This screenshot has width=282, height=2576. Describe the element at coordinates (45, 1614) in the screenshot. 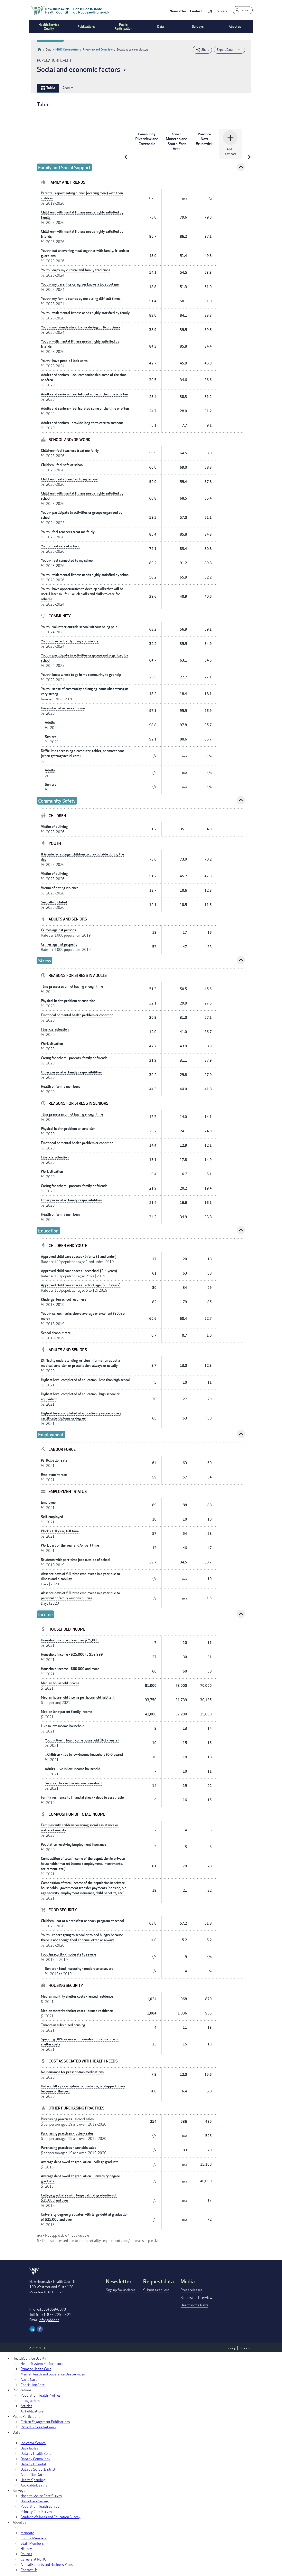

I see `Income` at that location.